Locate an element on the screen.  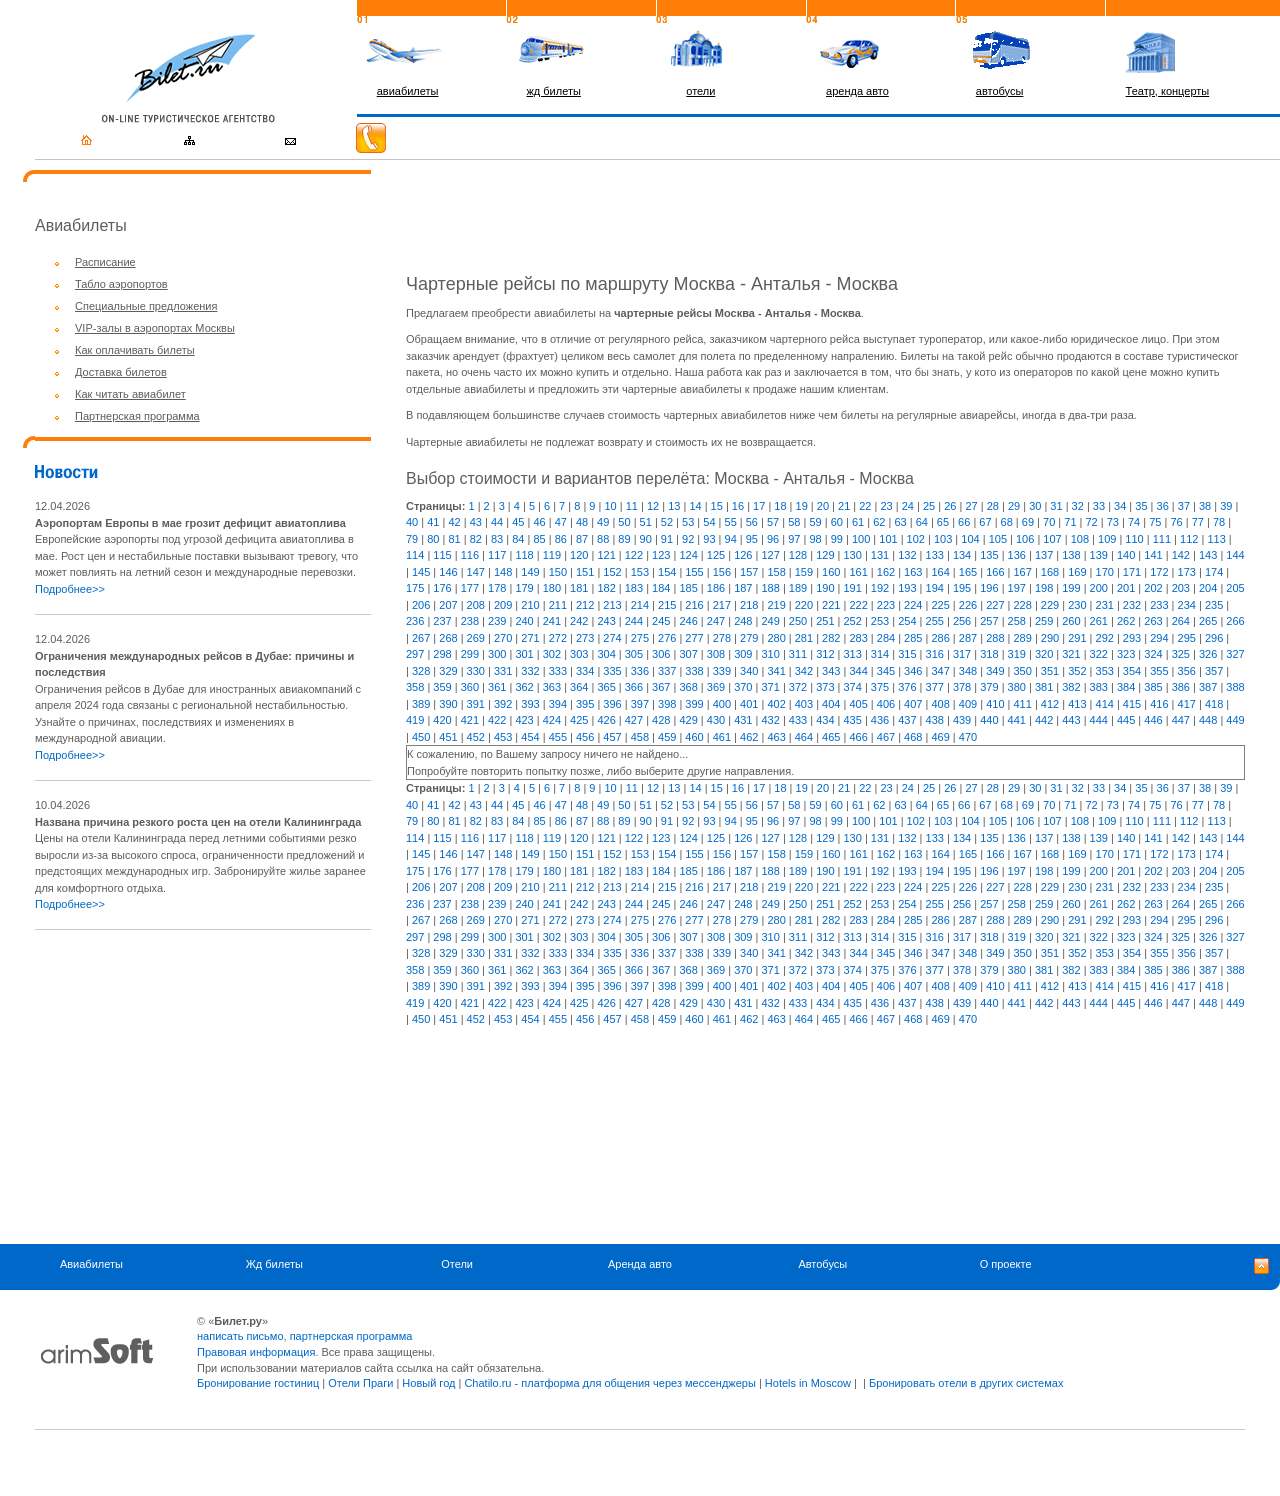
420 is located at coordinates (442, 720).